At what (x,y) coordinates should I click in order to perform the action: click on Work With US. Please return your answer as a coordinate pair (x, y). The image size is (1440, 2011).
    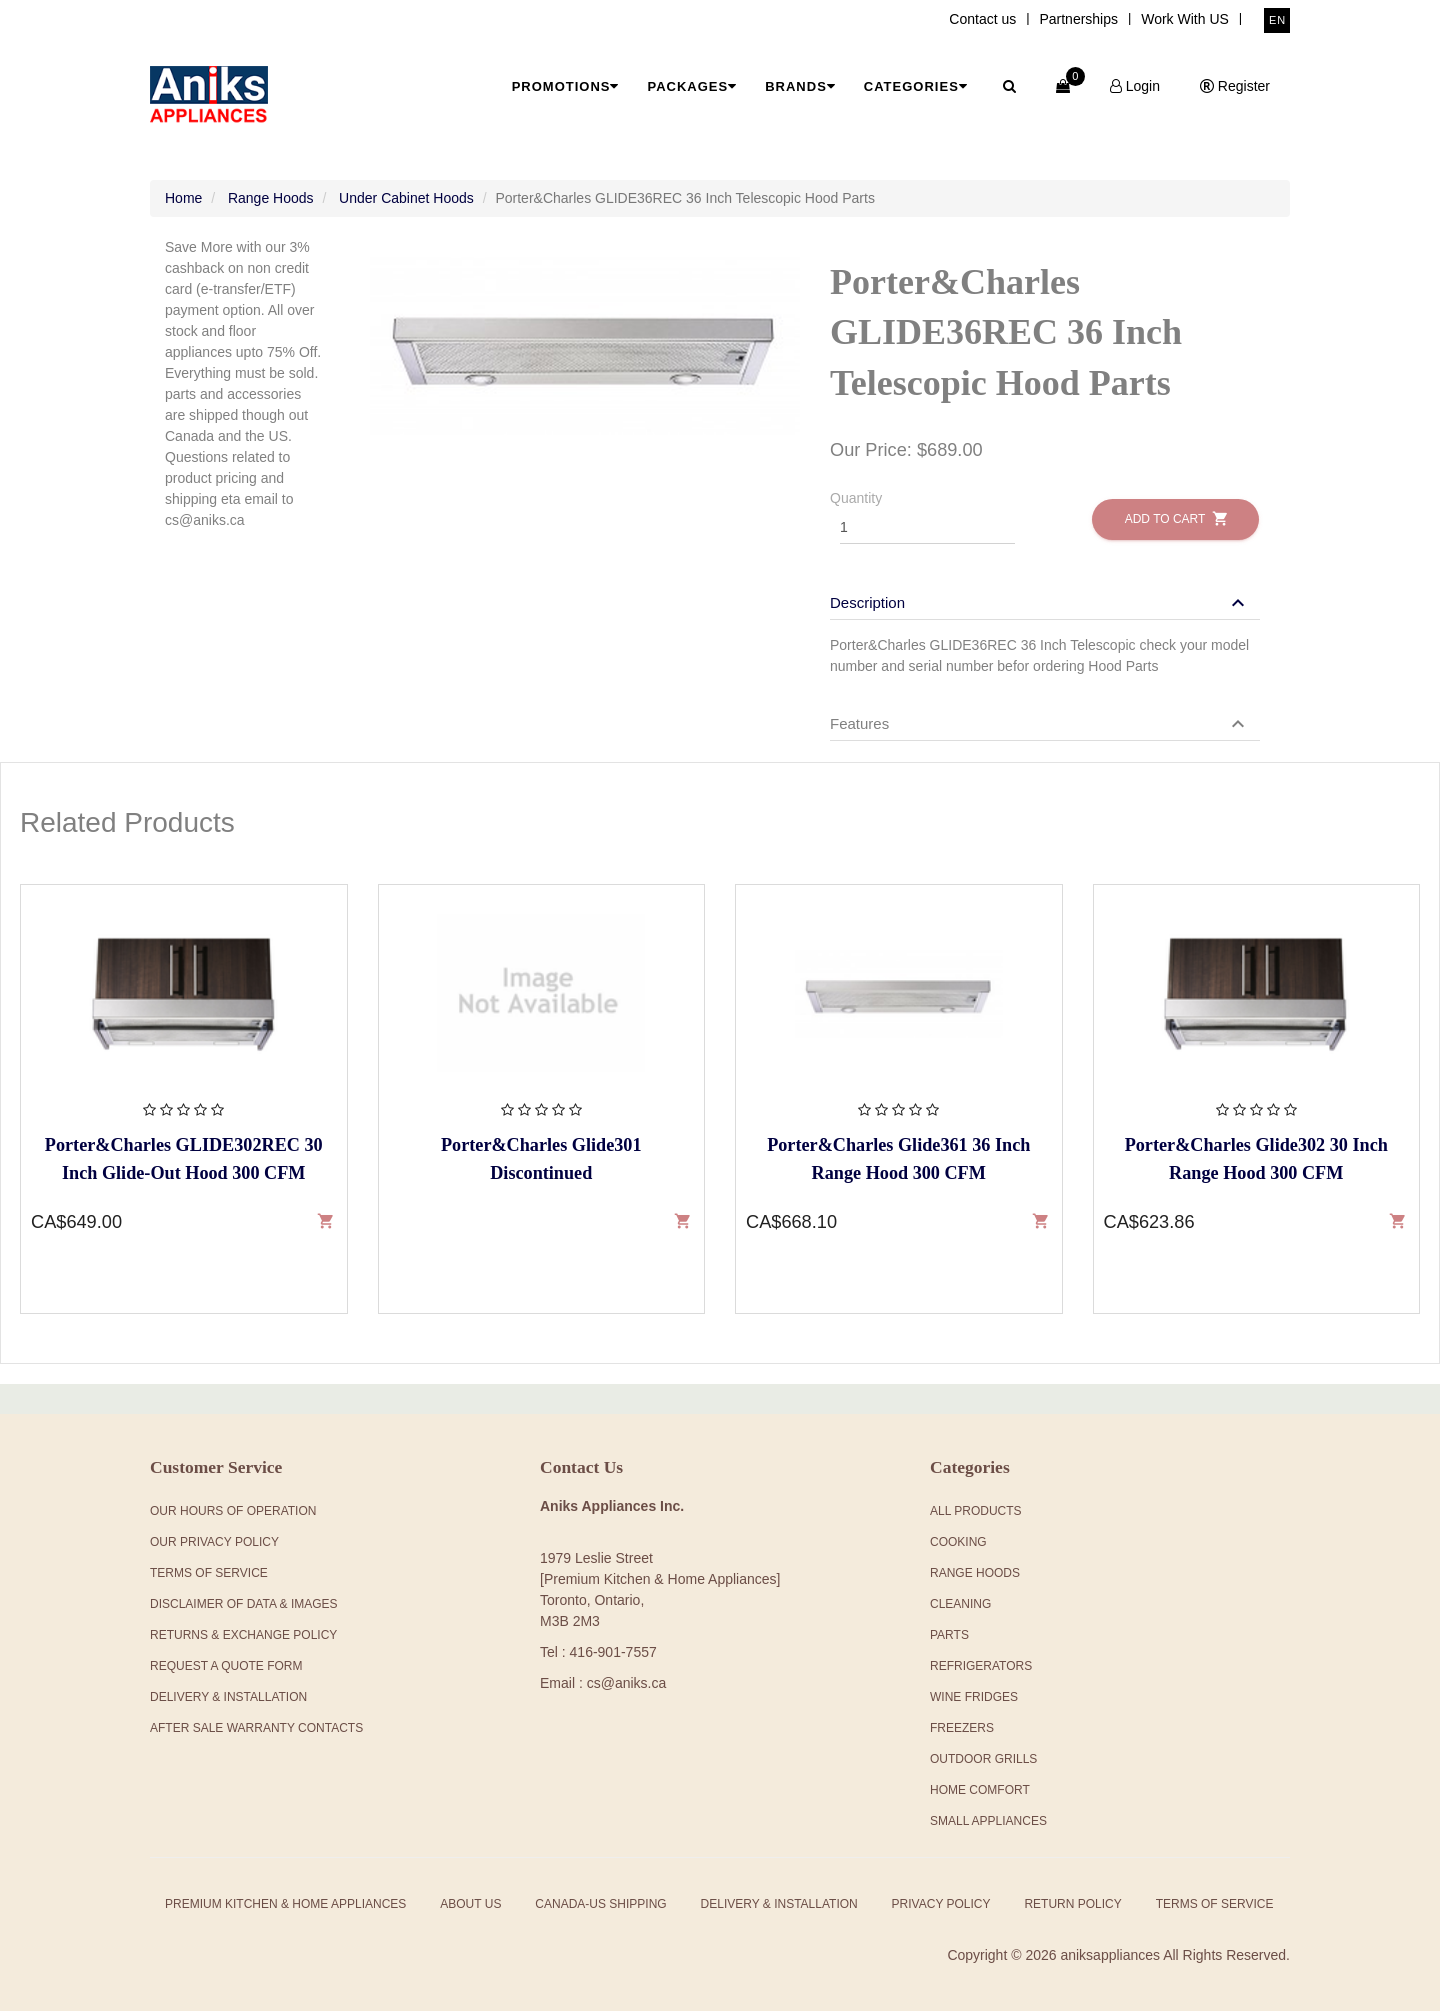
    Looking at the image, I should click on (1185, 19).